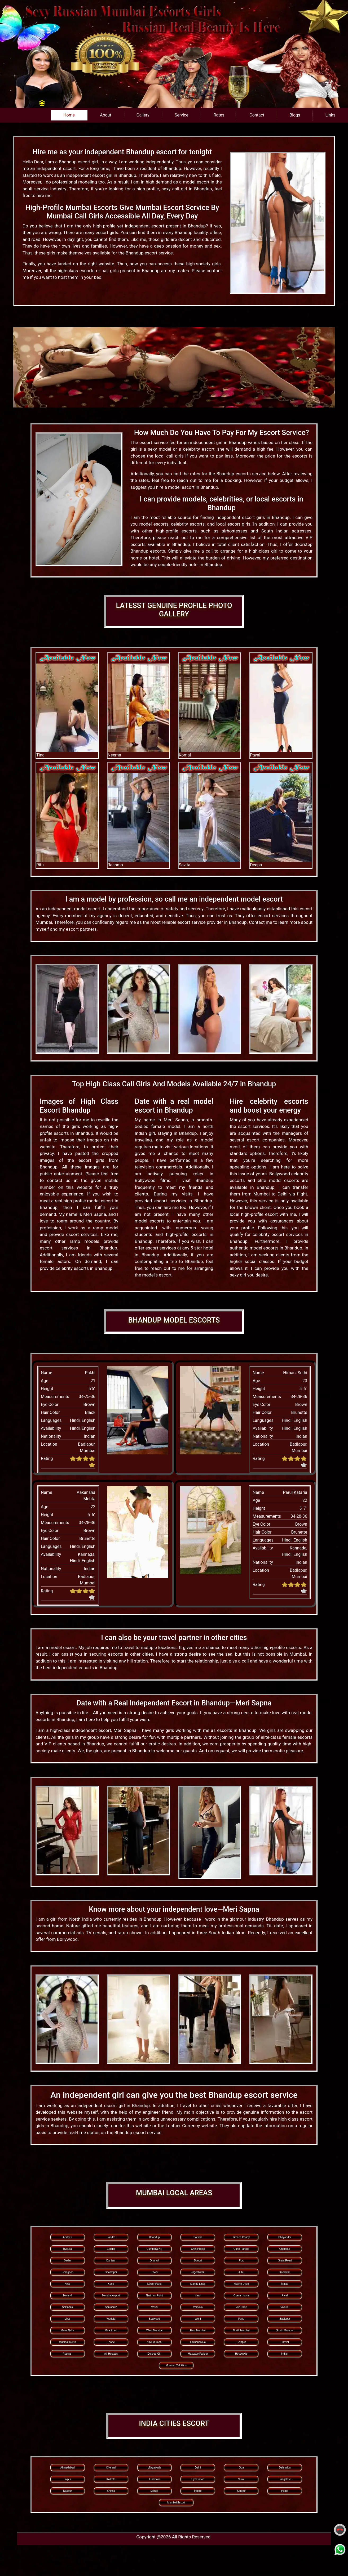 This screenshot has height=2576, width=348. Describe the element at coordinates (284, 2467) in the screenshot. I see `Dehradun` at that location.